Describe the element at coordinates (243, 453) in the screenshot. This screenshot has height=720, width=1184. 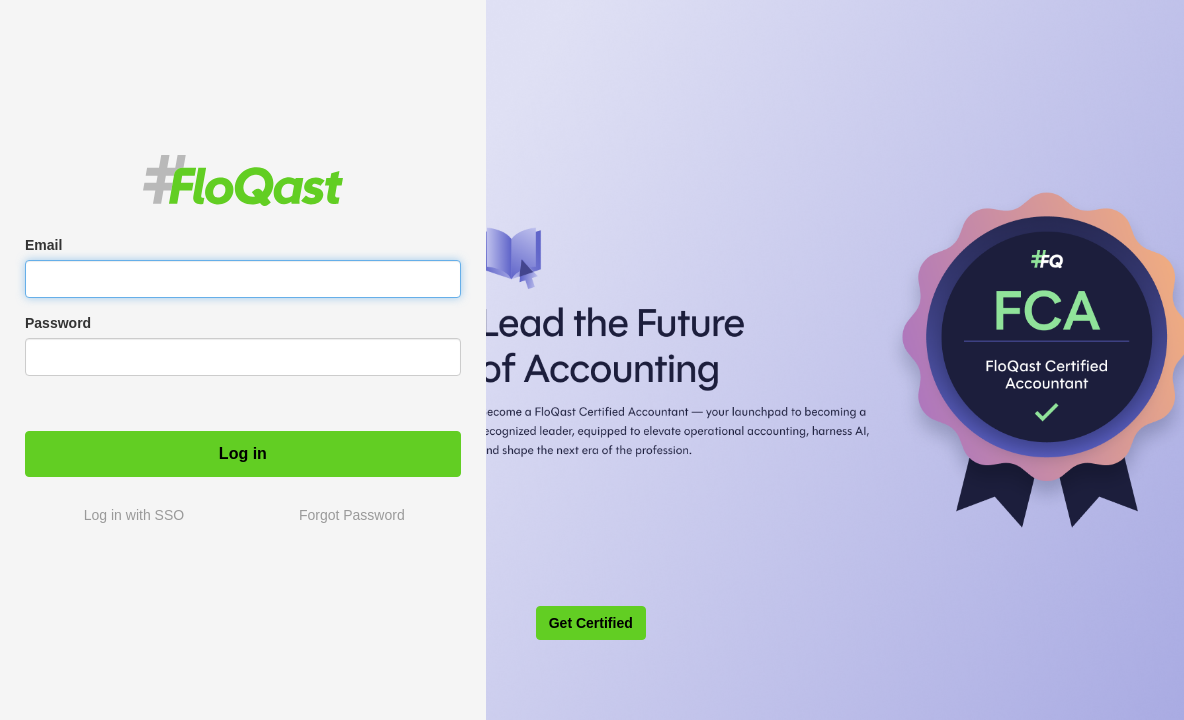
I see `Log in` at that location.